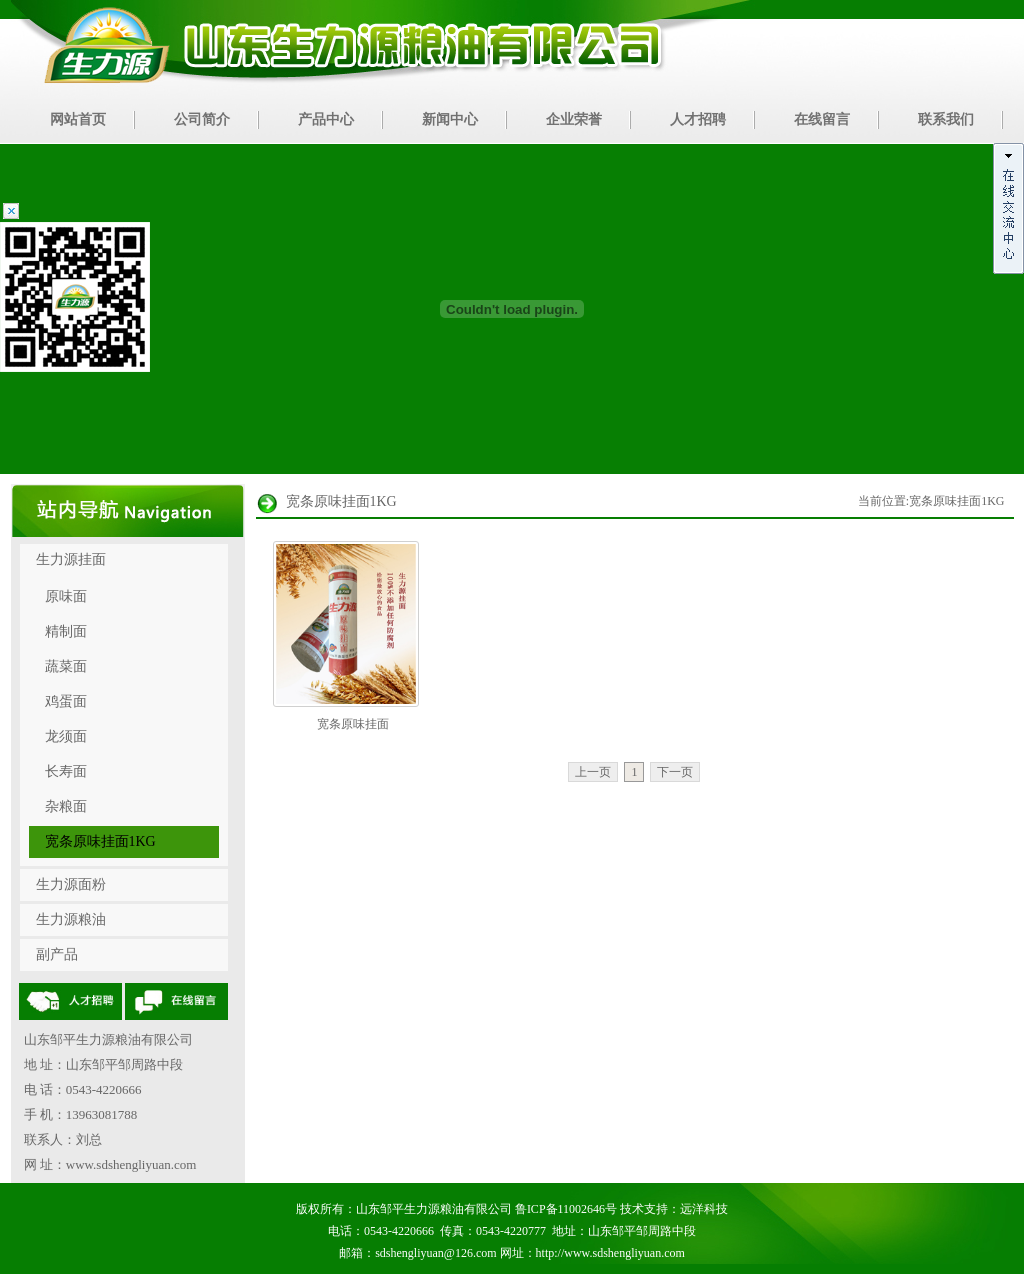  What do you see at coordinates (57, 954) in the screenshot?
I see `副产品` at bounding box center [57, 954].